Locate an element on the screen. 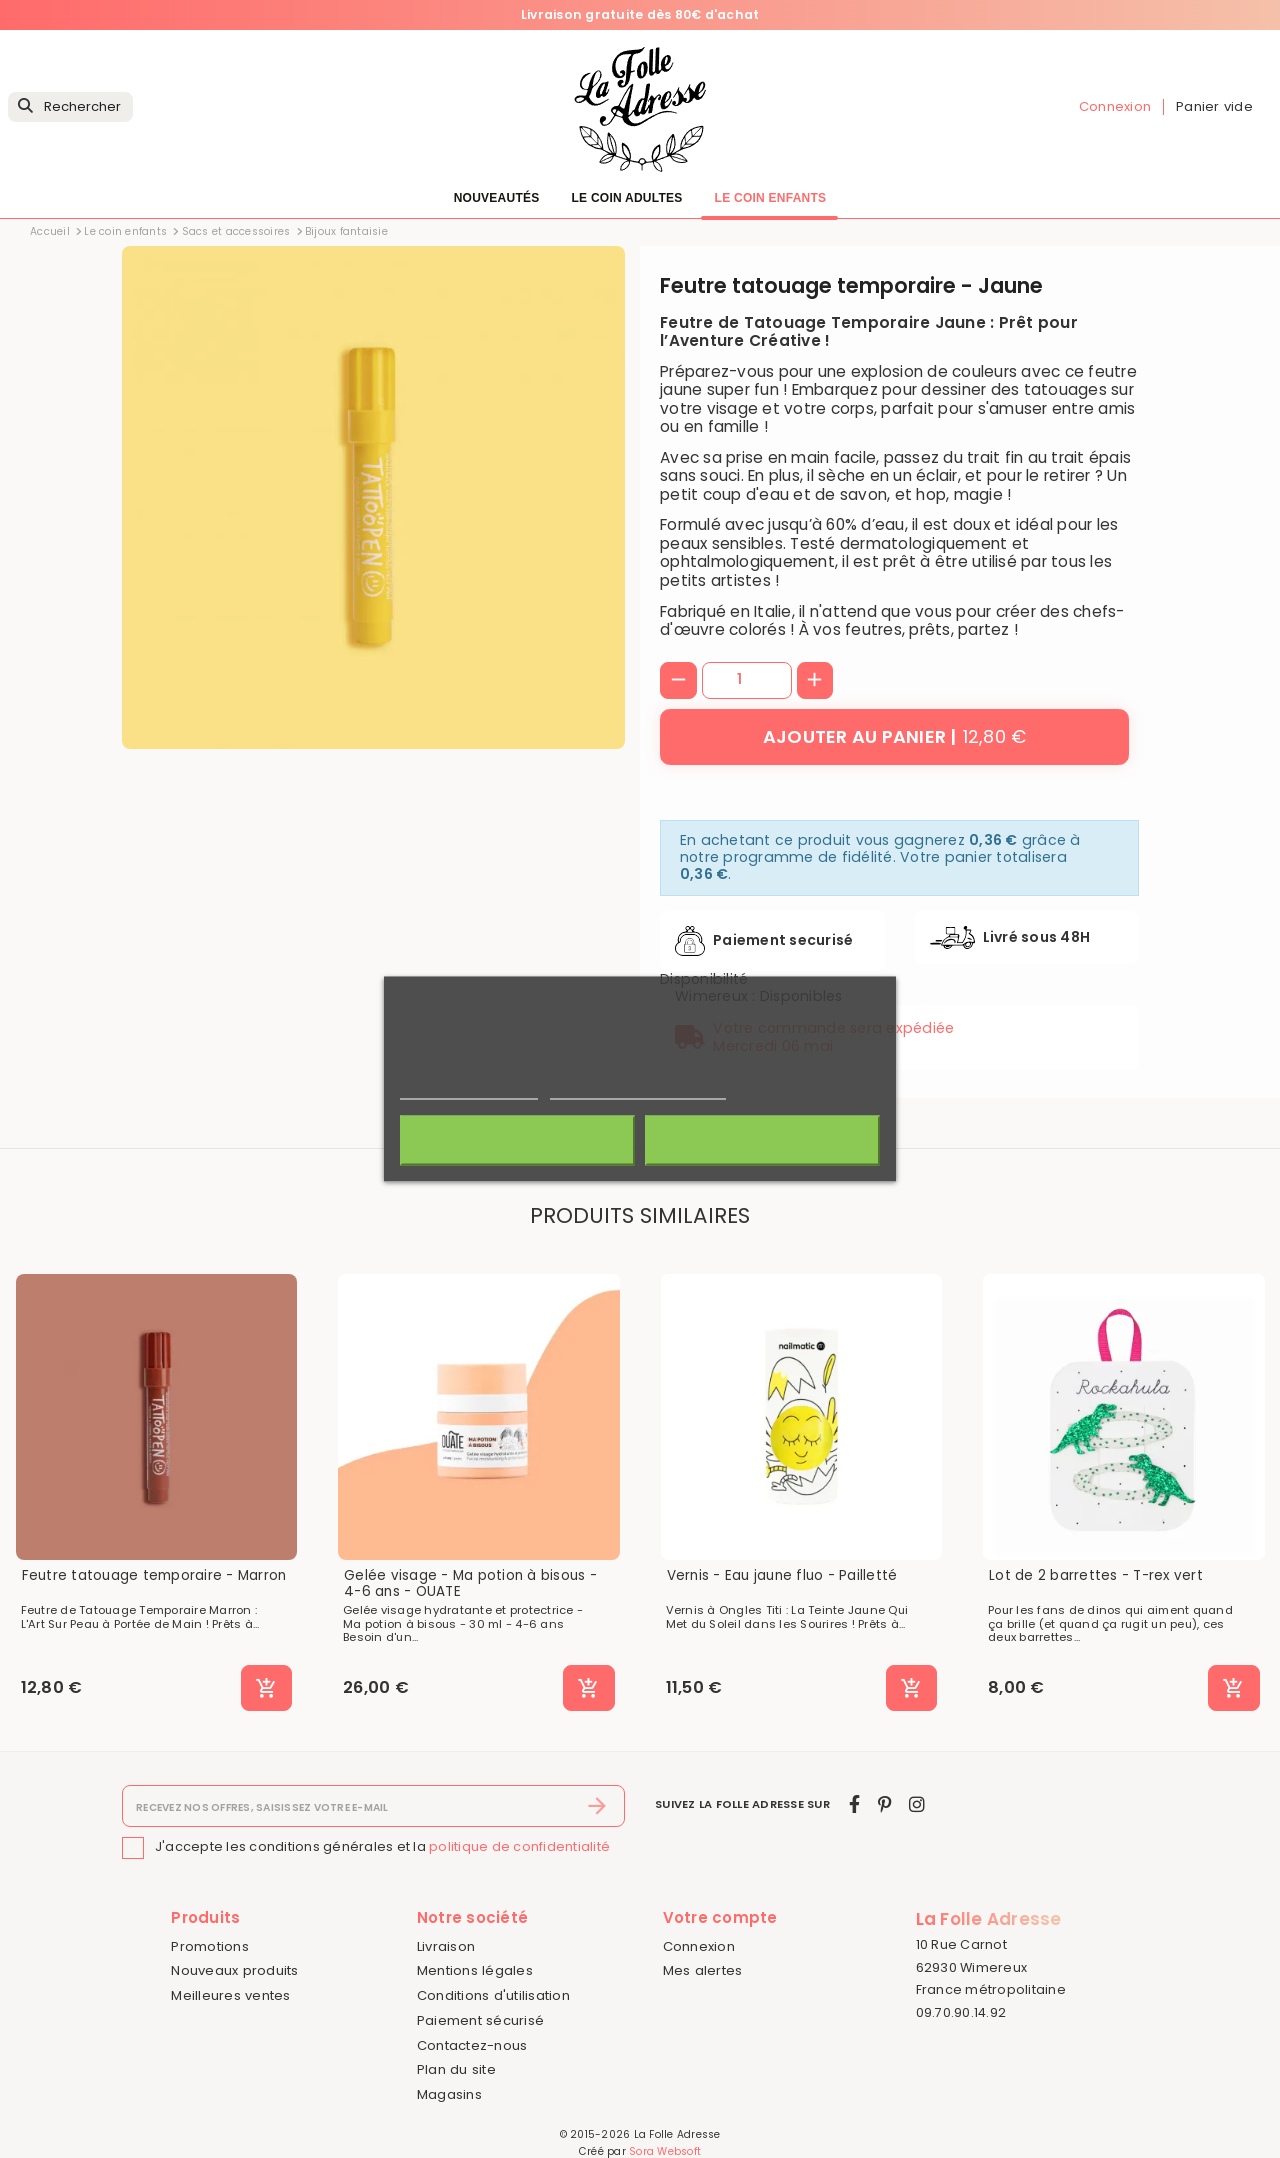  [Ajouter au panier] is located at coordinates (894, 737).